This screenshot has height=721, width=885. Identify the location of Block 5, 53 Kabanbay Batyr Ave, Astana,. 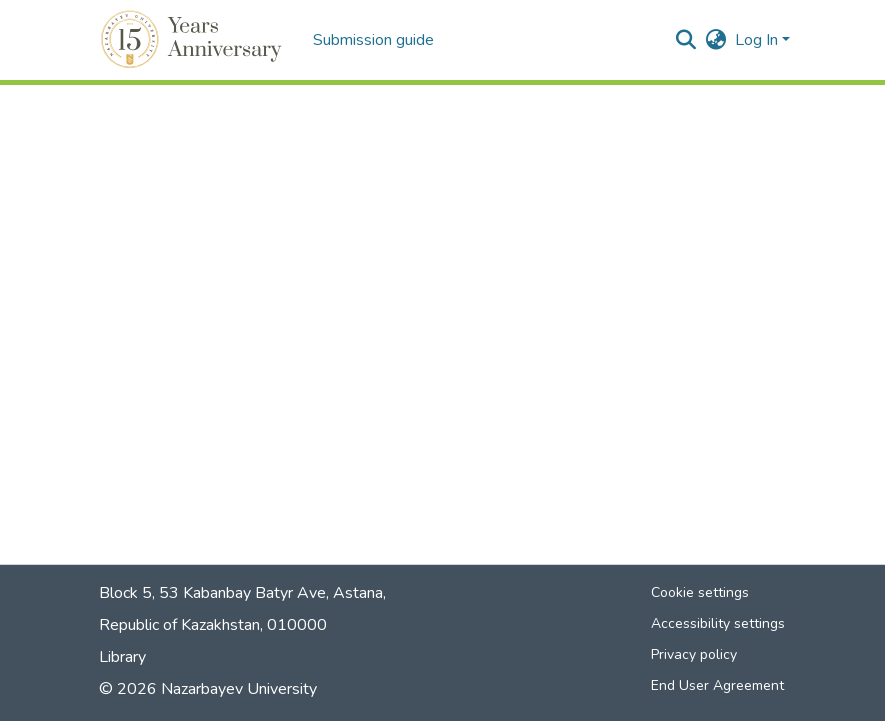
(242, 593).